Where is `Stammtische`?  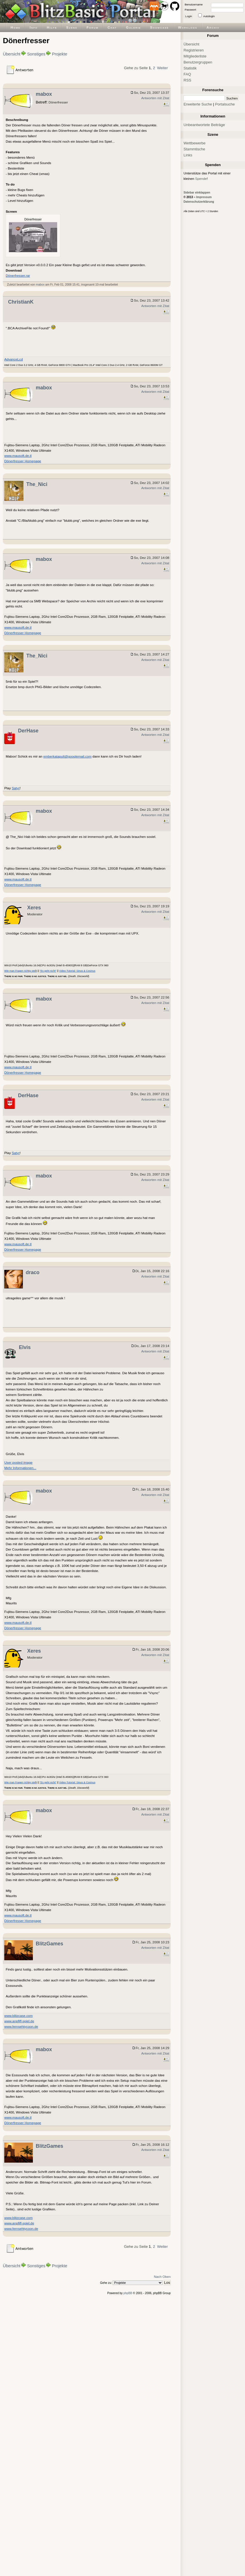
Stammtische is located at coordinates (194, 149).